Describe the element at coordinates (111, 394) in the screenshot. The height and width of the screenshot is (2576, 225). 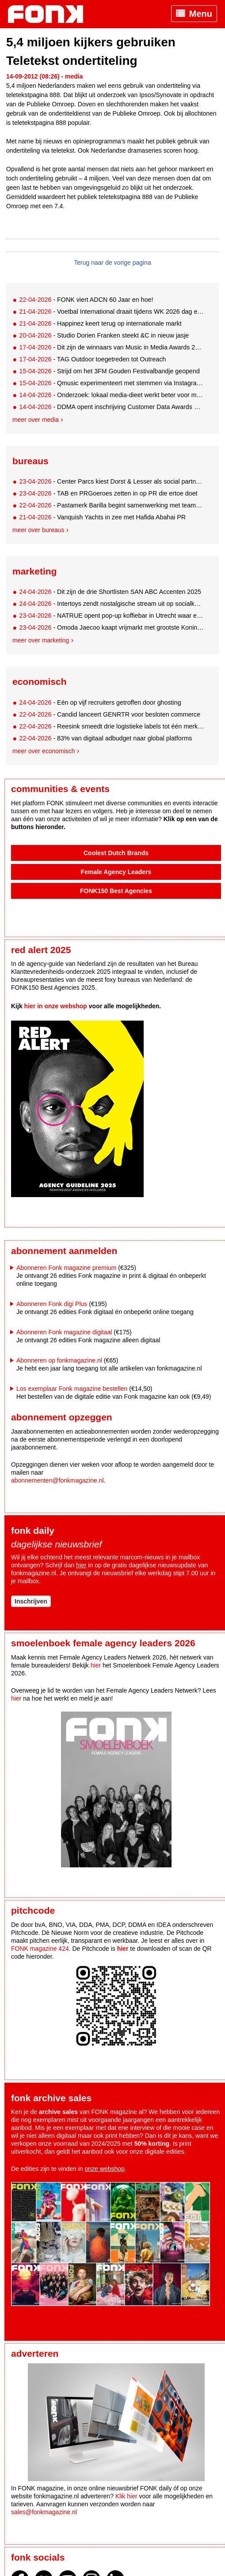
I see `- Onderzoek: lokaal media-dieet werkt beter voor merken` at that location.